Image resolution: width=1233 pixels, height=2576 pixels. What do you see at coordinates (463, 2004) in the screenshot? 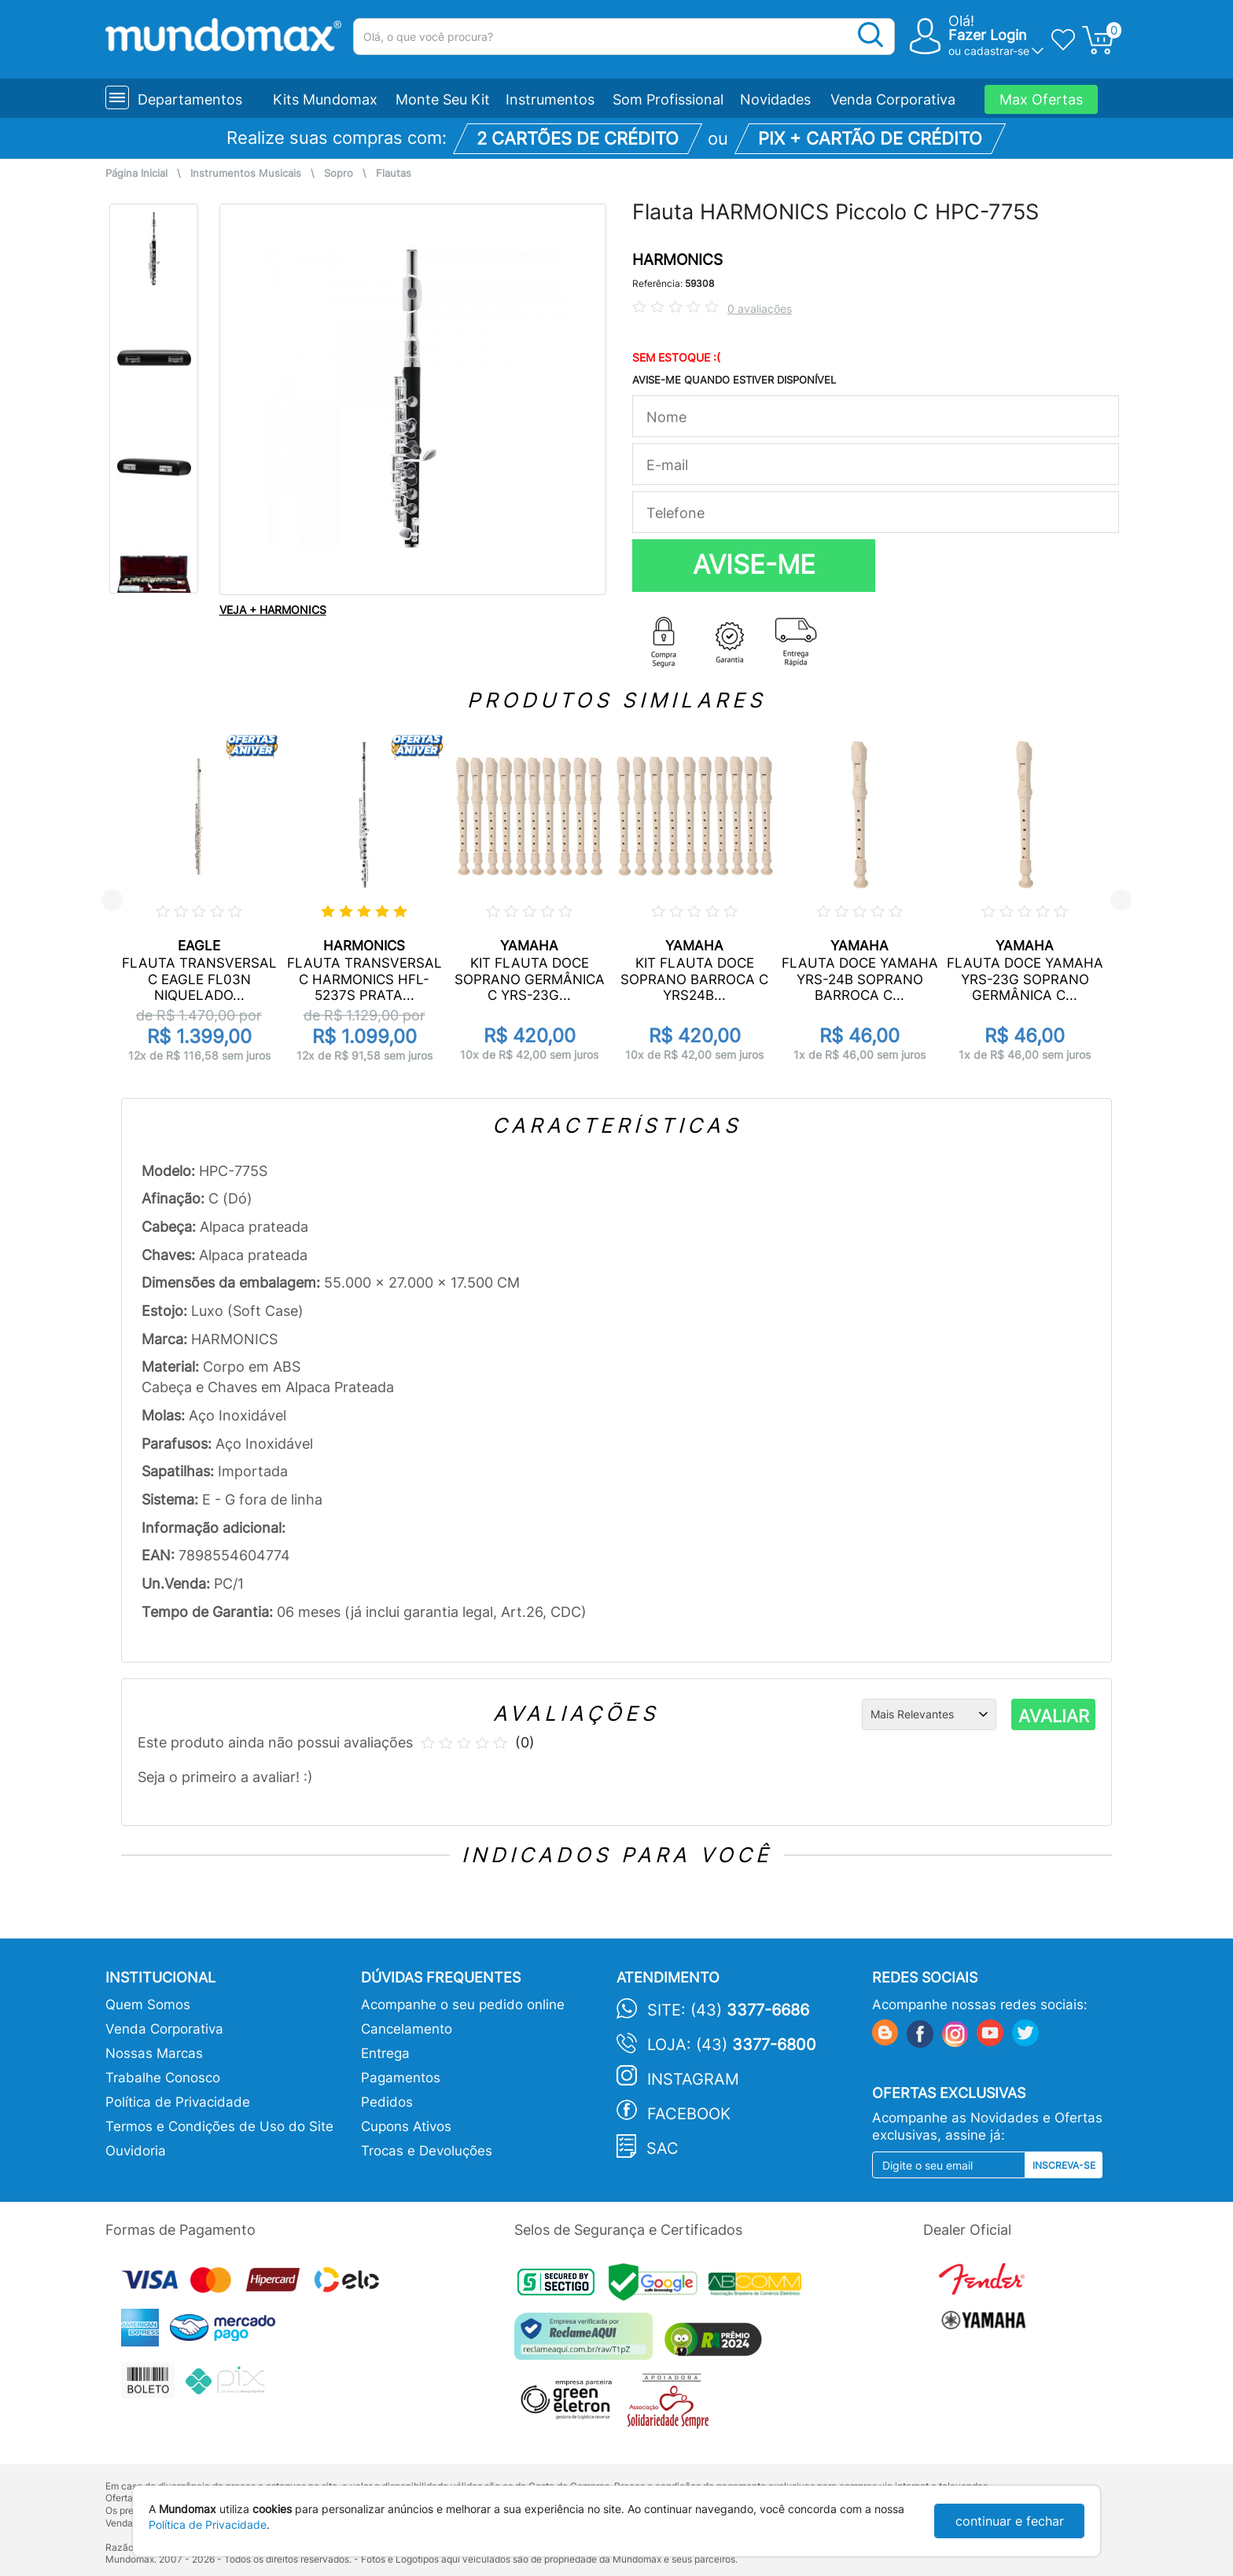
I see `Acompanhe o seu pedido online` at bounding box center [463, 2004].